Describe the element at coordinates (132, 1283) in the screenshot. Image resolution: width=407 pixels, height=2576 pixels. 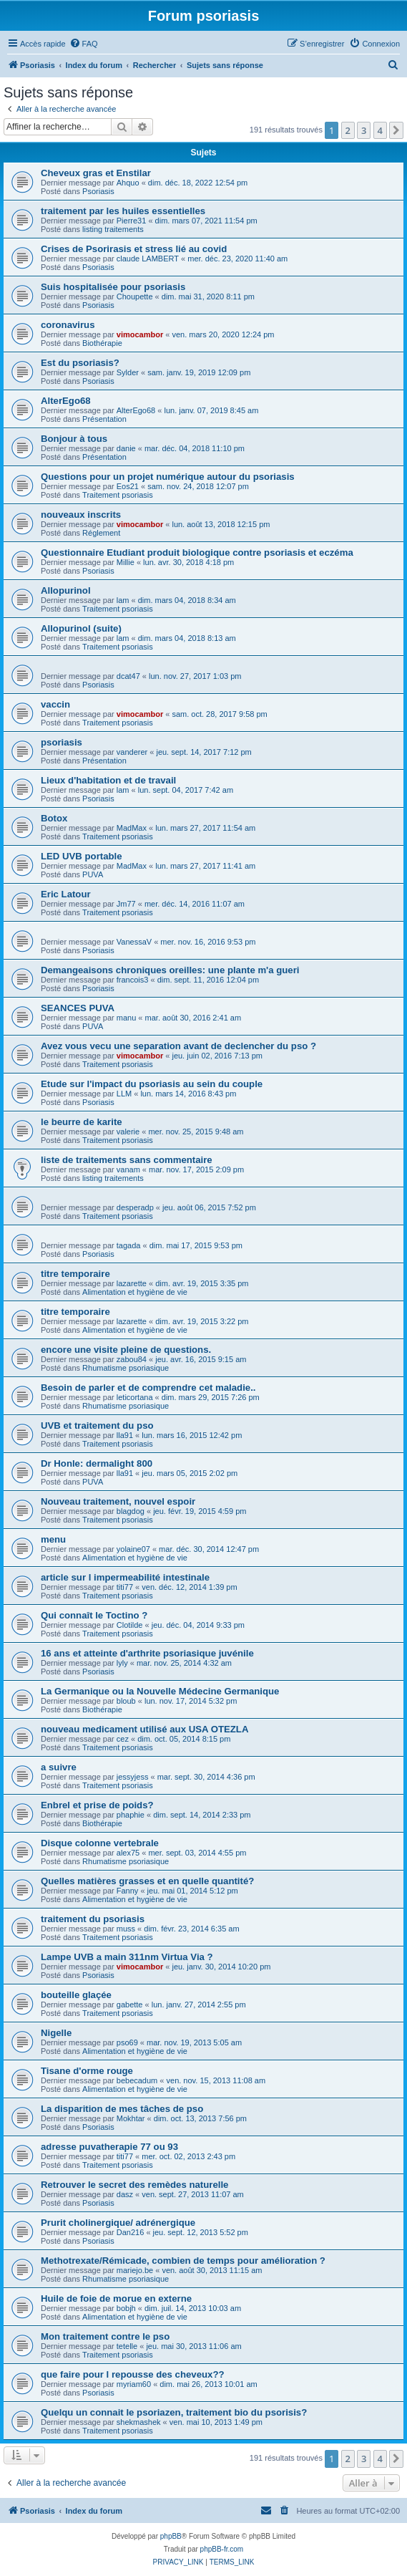
I see `lazarette` at that location.